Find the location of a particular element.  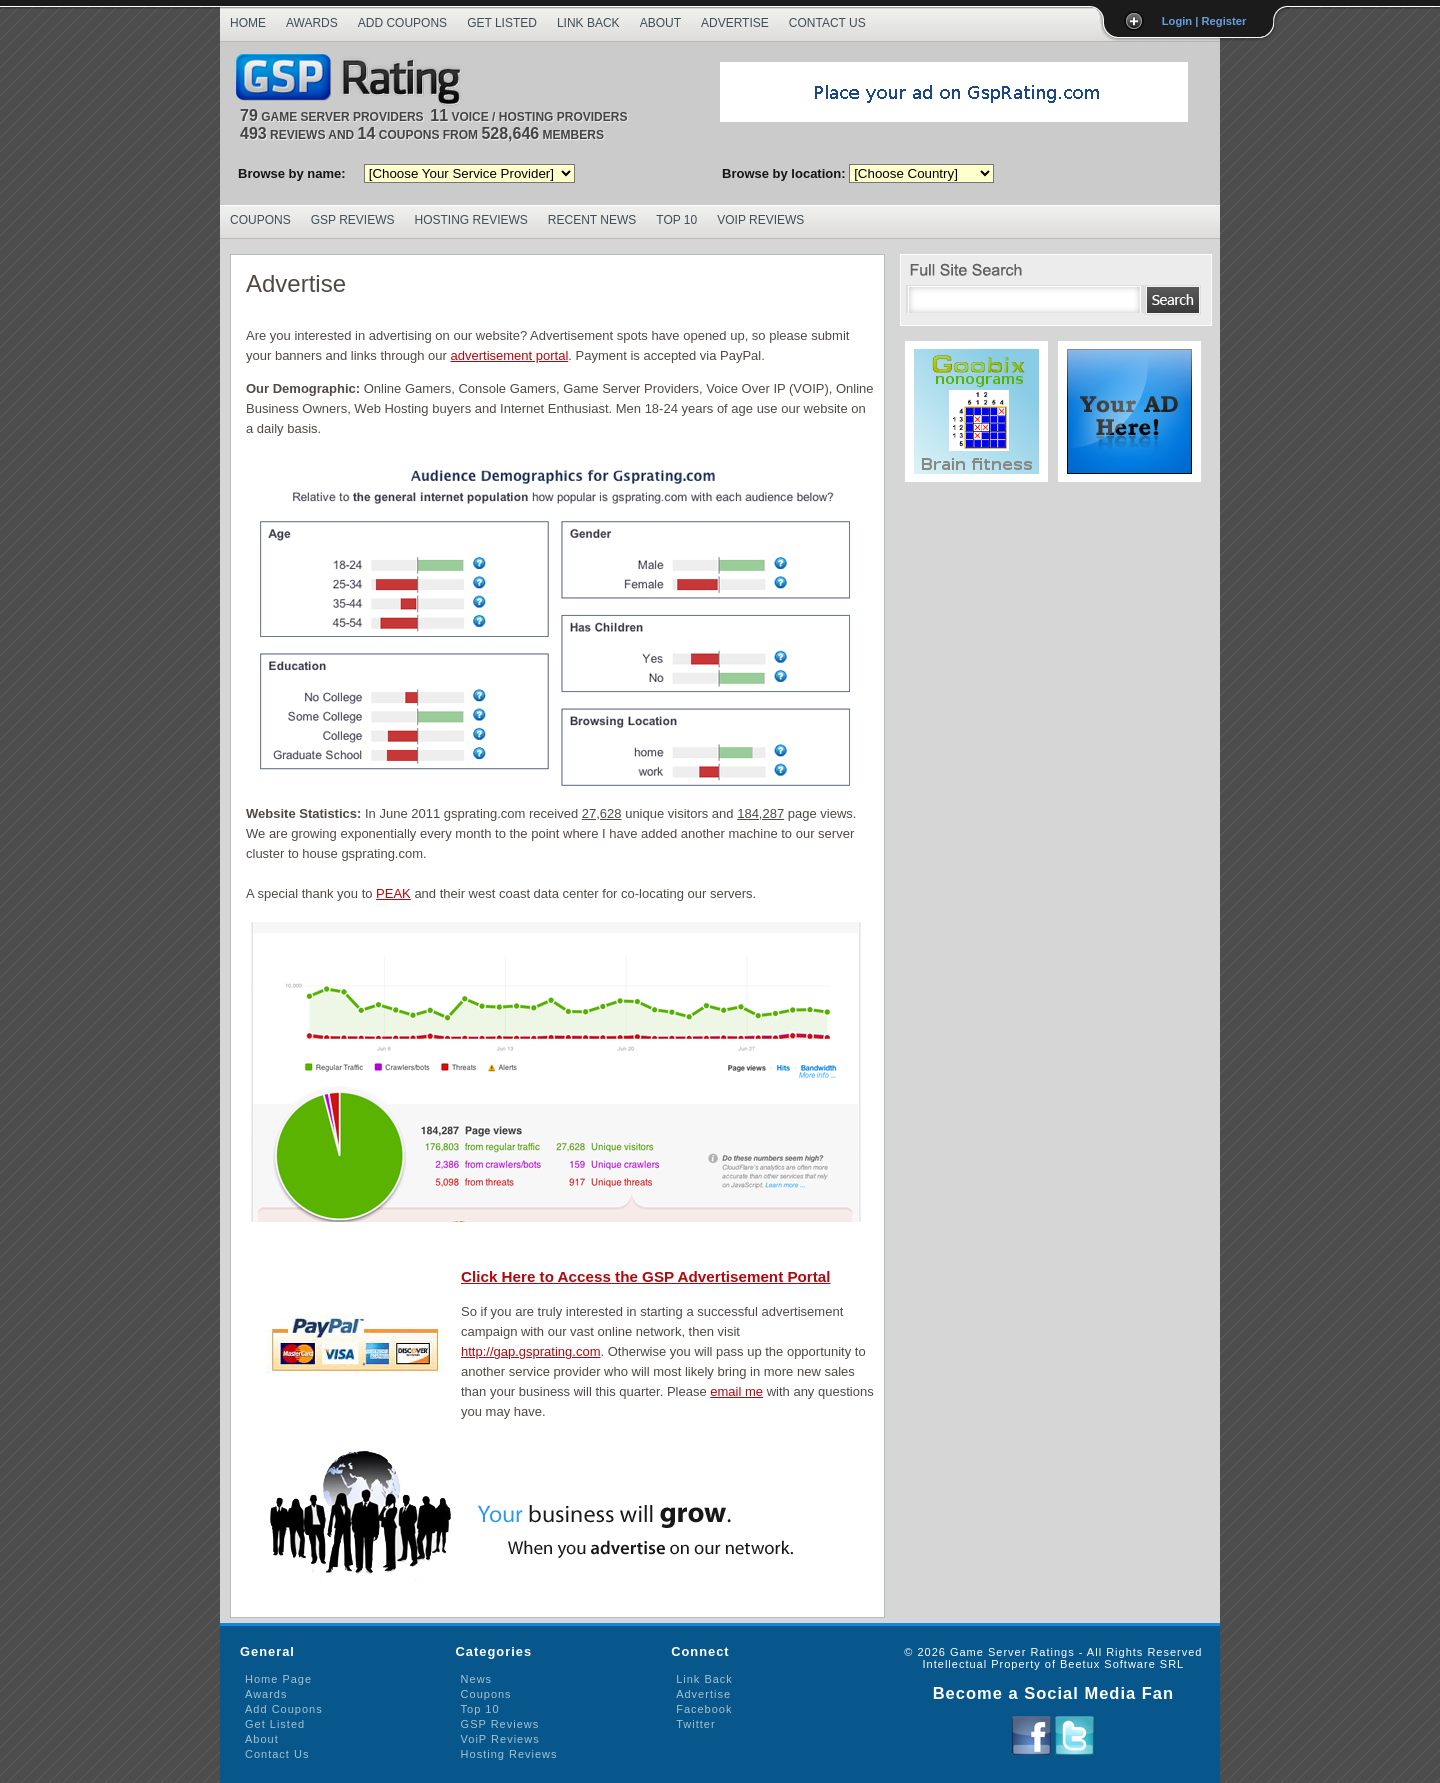

Facebook is located at coordinates (704, 1709).